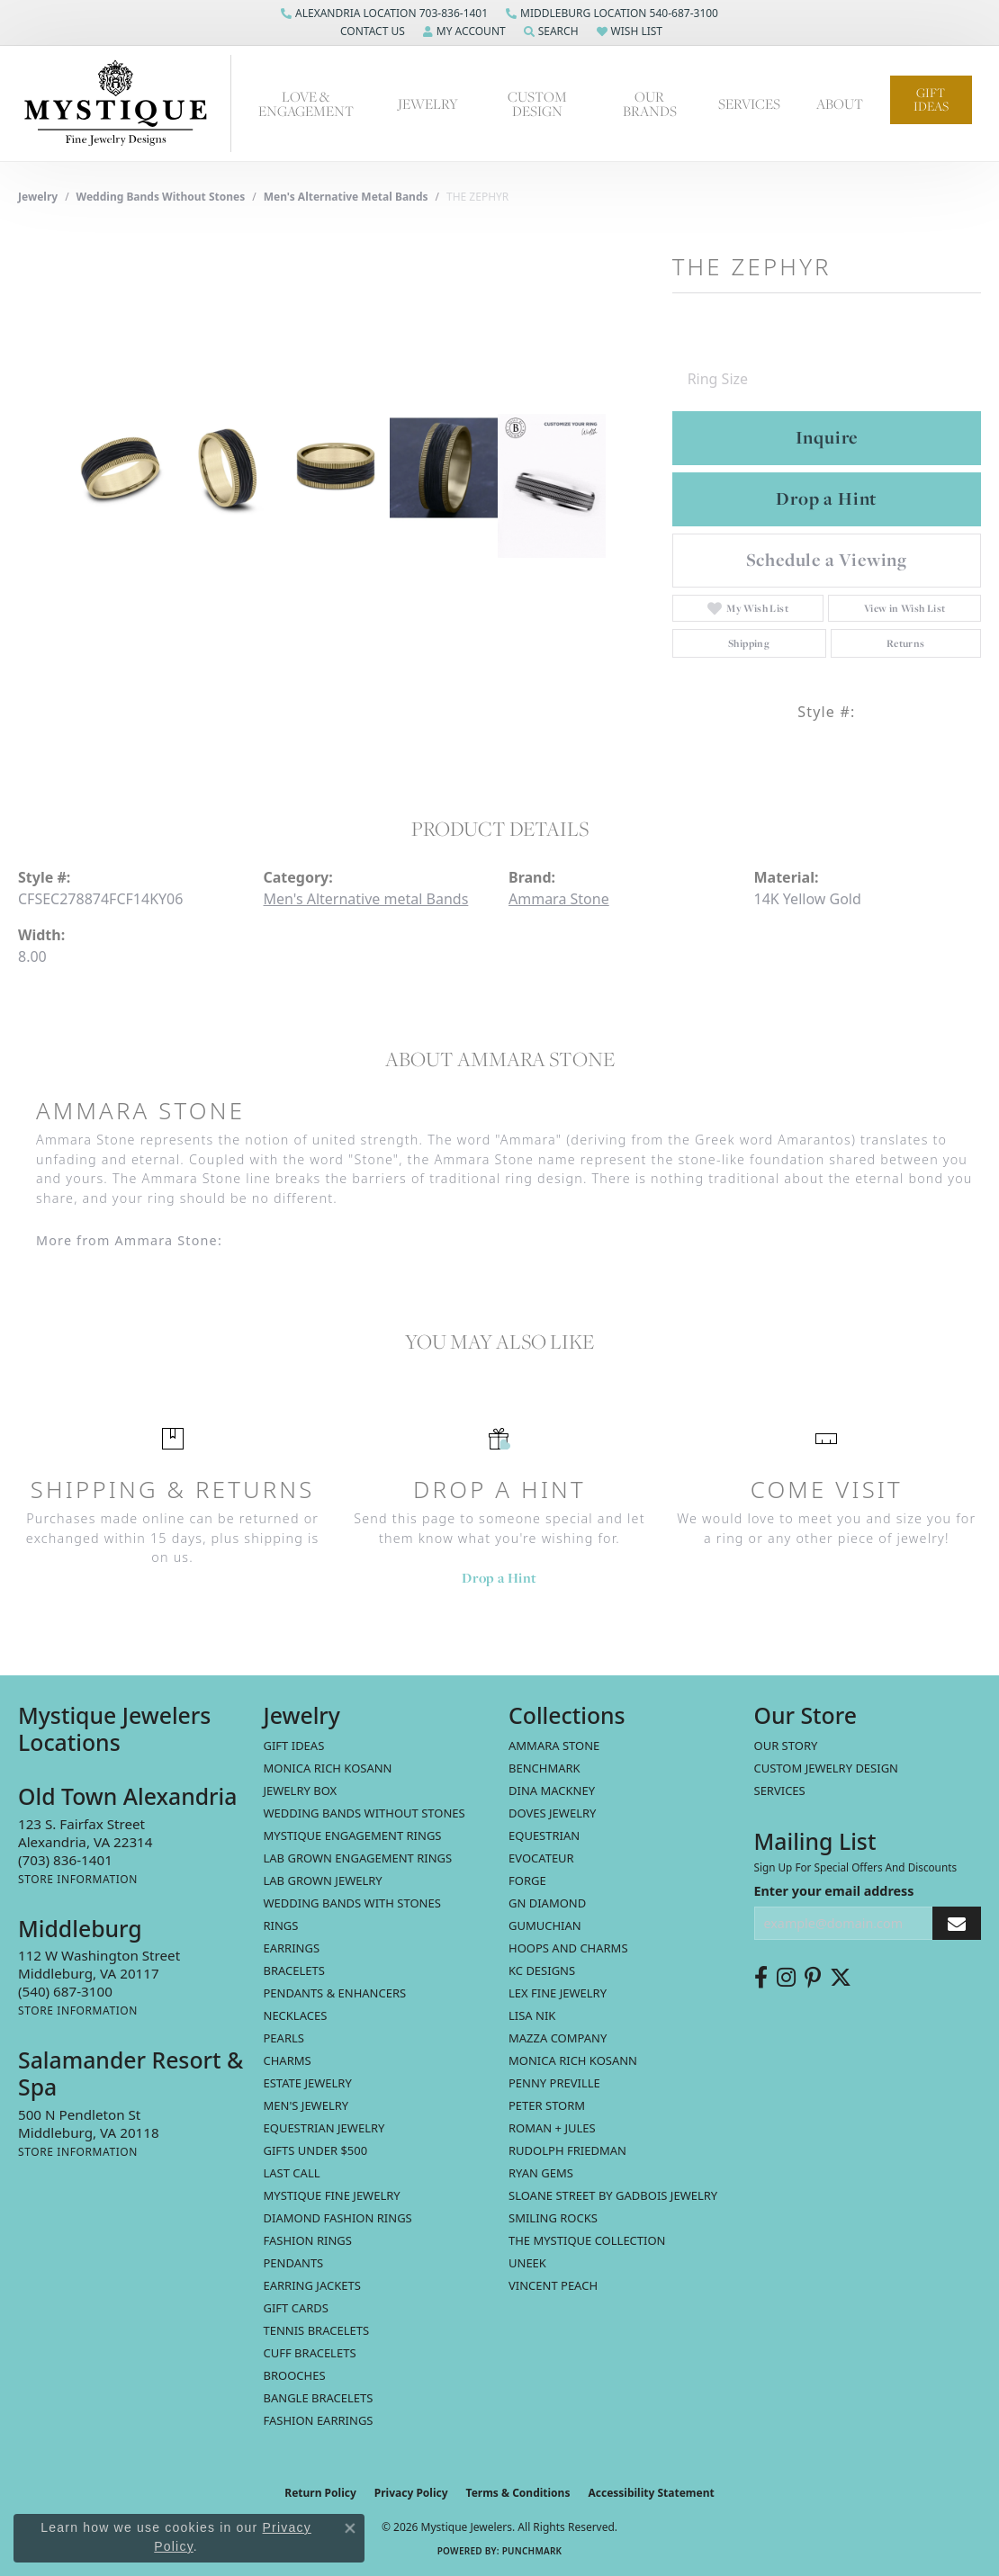 The width and height of the screenshot is (999, 2576). Describe the element at coordinates (411, 2492) in the screenshot. I see `Privacy Policy` at that location.